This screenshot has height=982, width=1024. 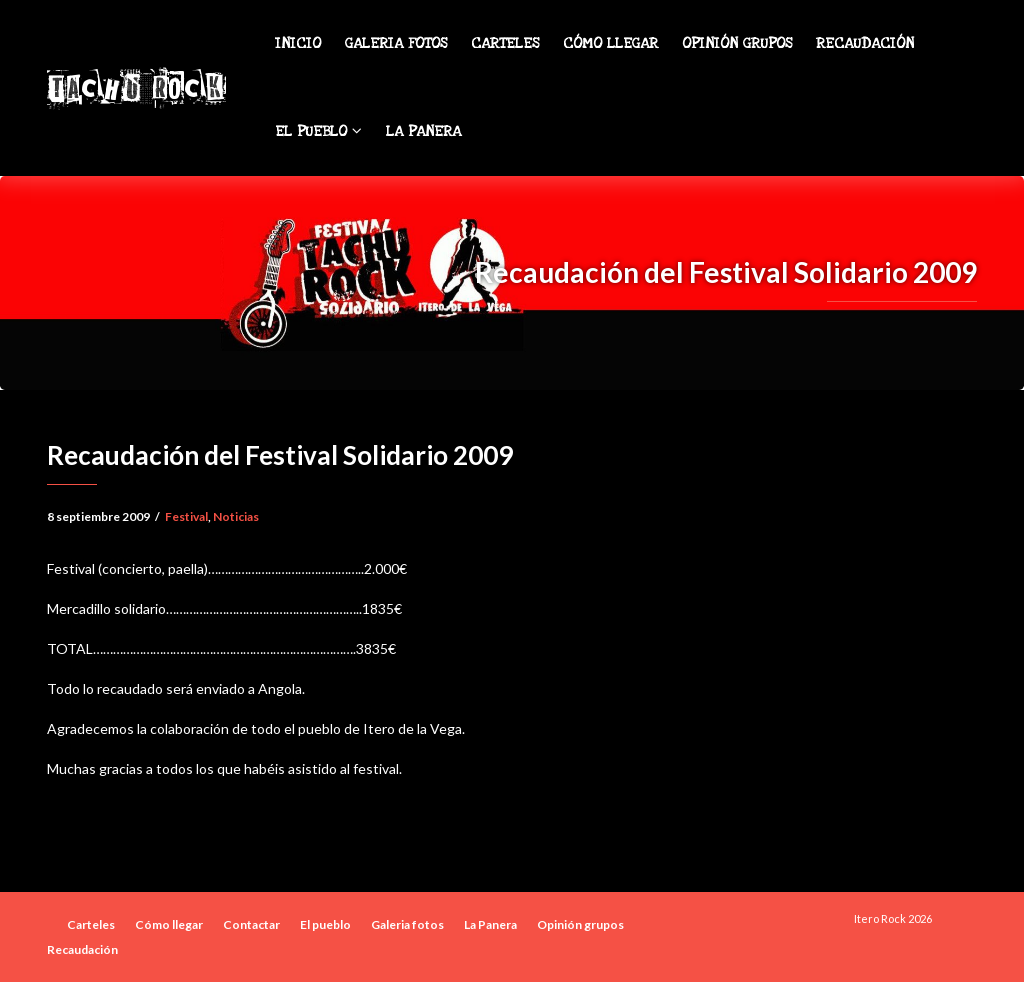 What do you see at coordinates (423, 131) in the screenshot?
I see `La Panera` at bounding box center [423, 131].